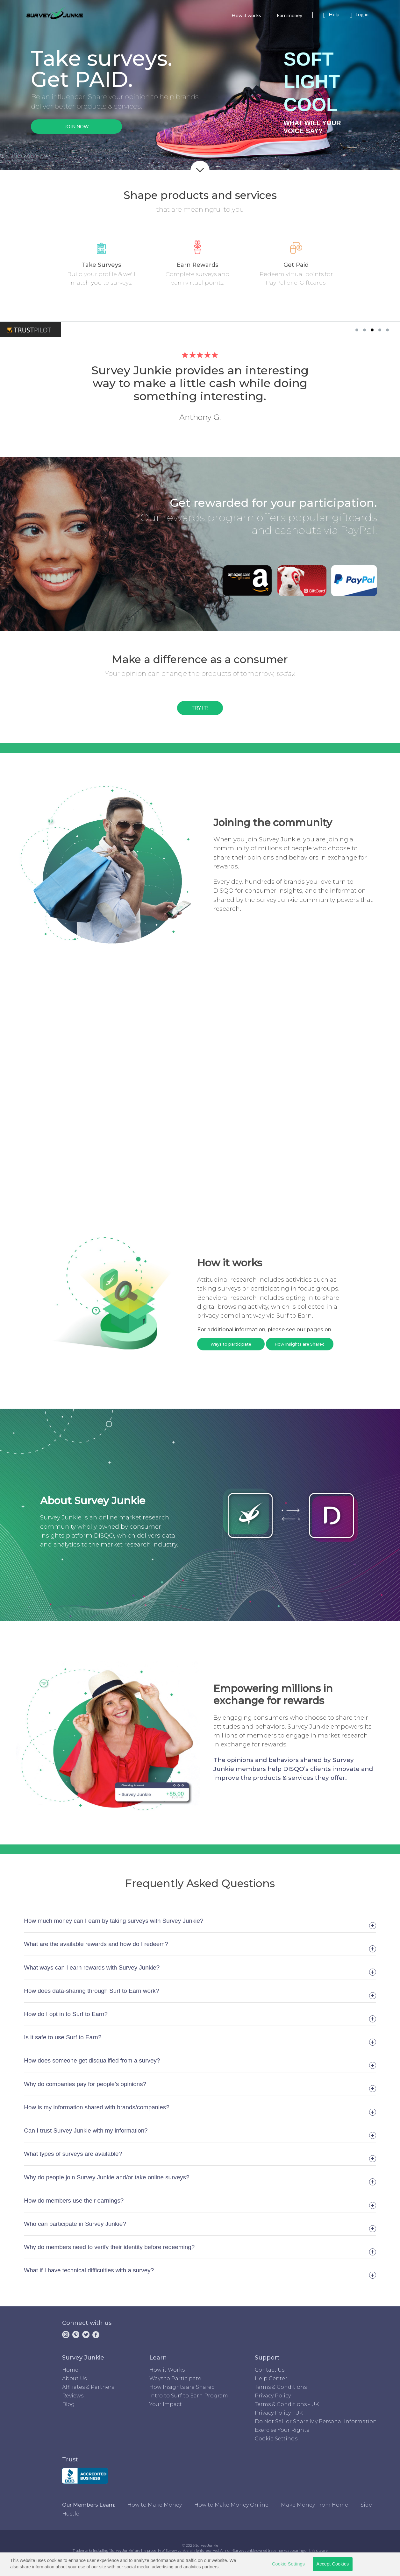 The image size is (400, 2576). I want to click on Home, so click(70, 2370).